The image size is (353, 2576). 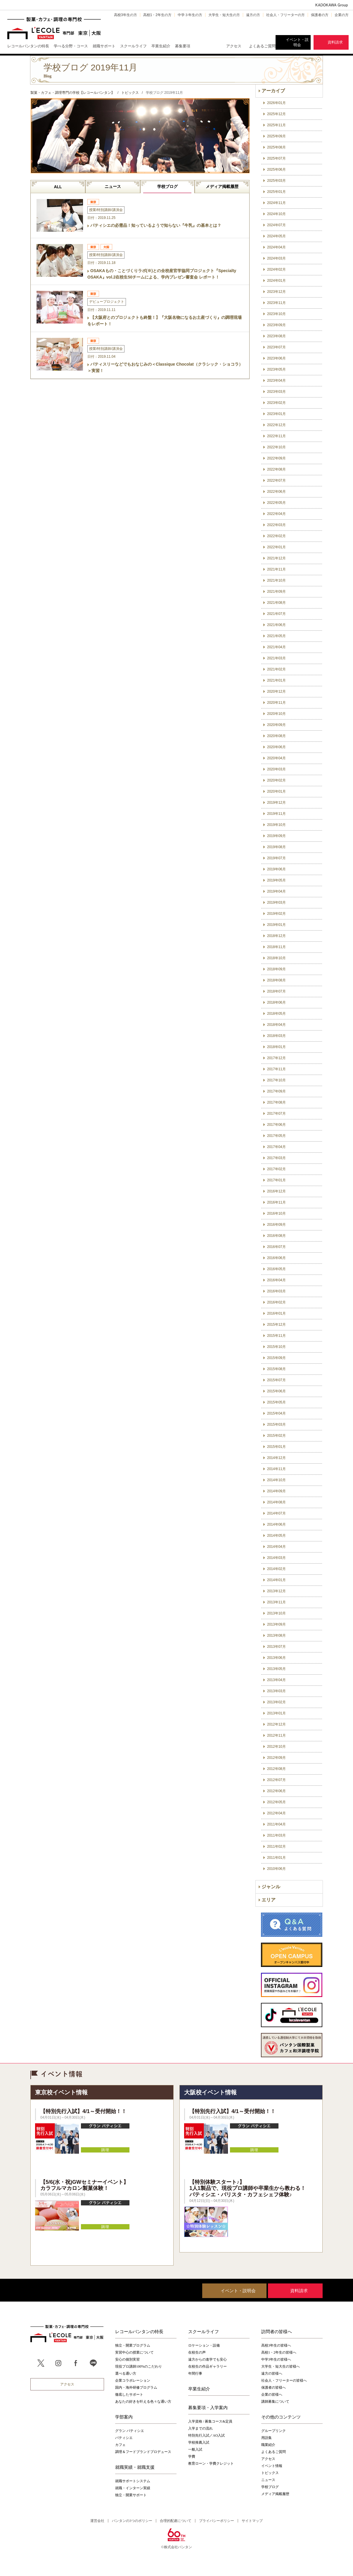 What do you see at coordinates (276, 1602) in the screenshot?
I see `2013年11月` at bounding box center [276, 1602].